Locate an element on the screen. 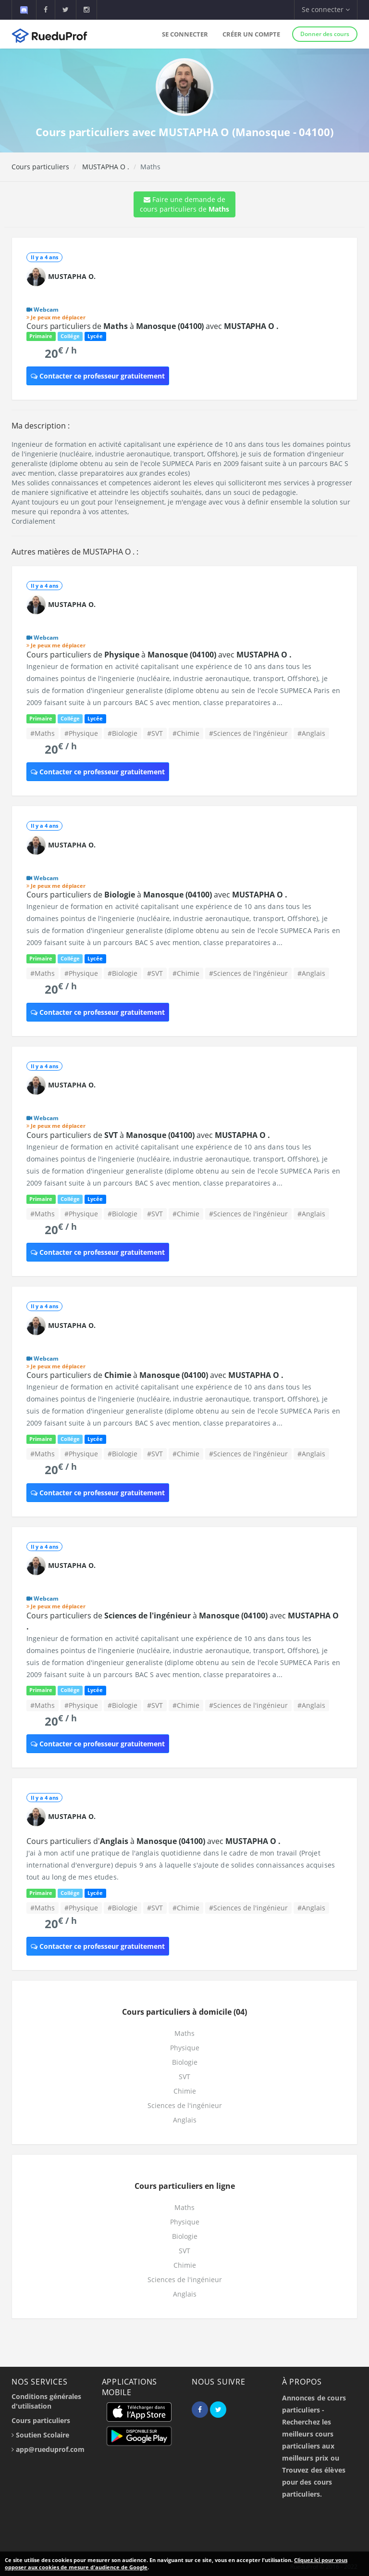  #Chimie is located at coordinates (185, 733).